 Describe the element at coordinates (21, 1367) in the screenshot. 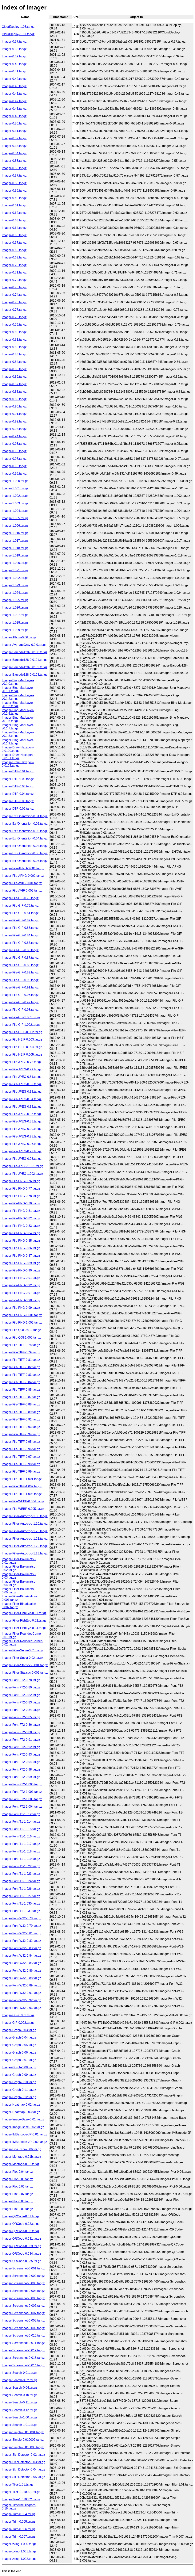

I see `Imager-File-TIFF-0.82.tar.gz` at that location.